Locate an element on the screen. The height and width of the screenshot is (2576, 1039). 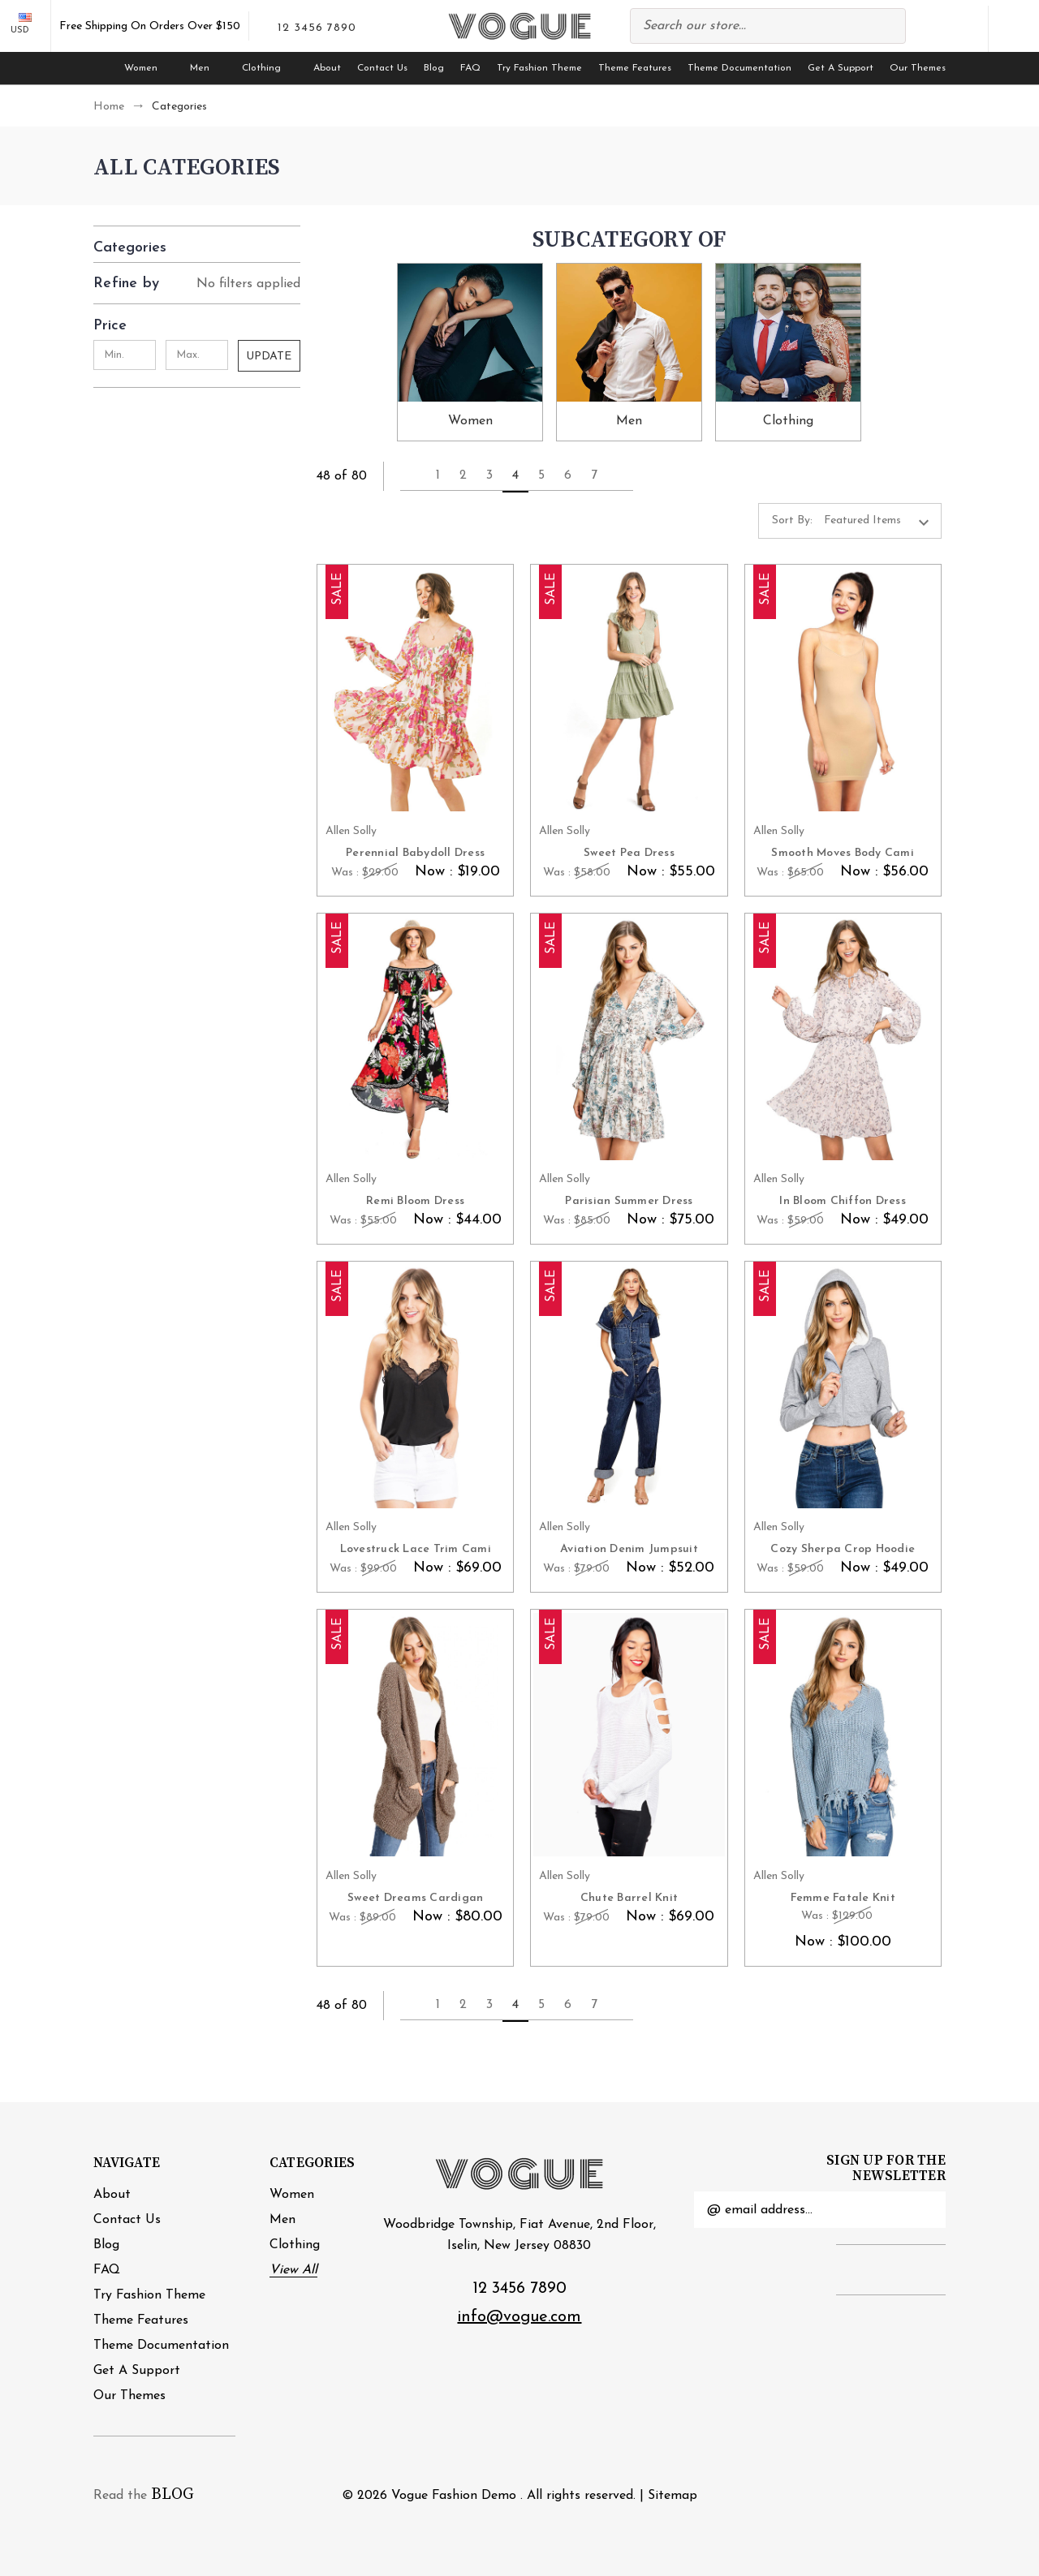
Try Fashion Theme is located at coordinates (539, 68).